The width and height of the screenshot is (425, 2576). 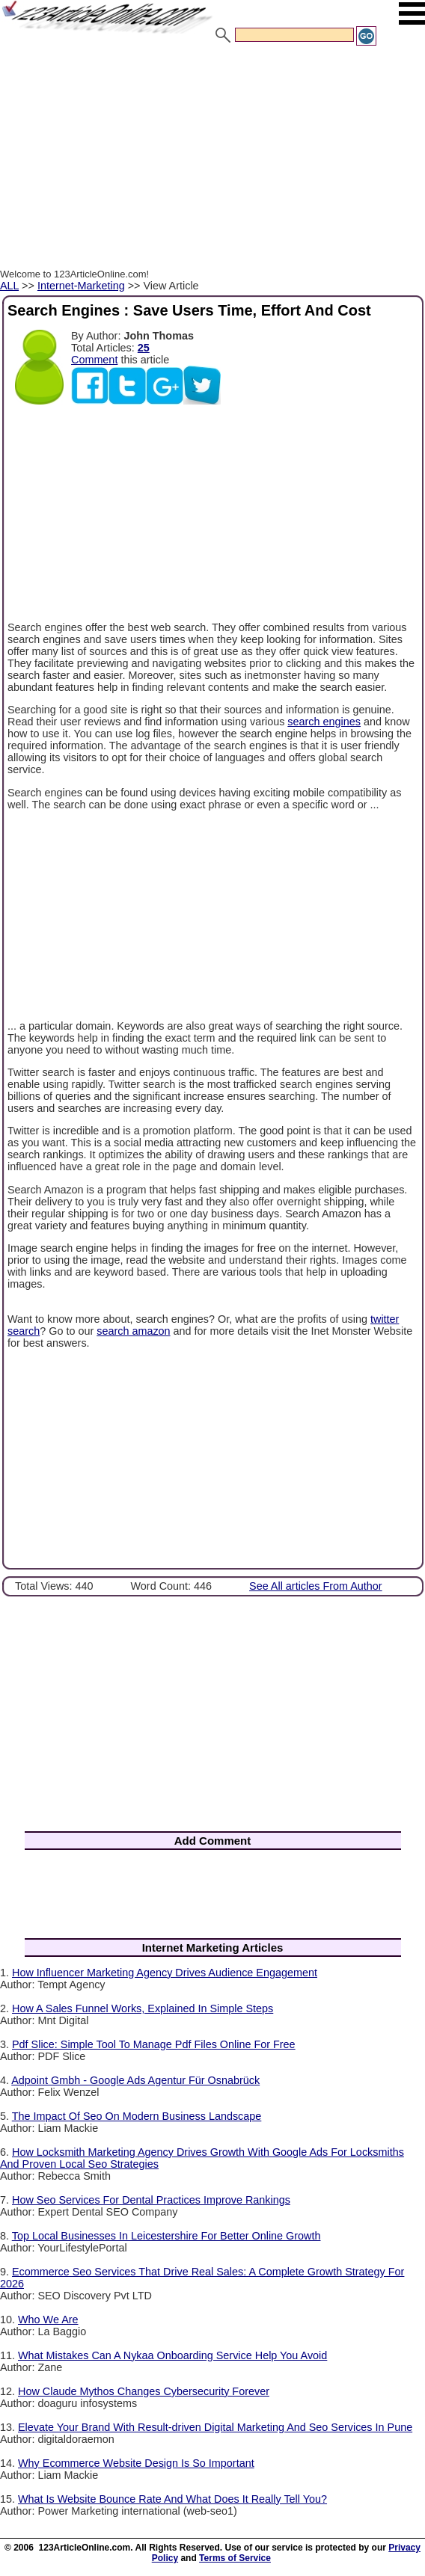 I want to click on Adpoint Gmbh - Google Ads Agentur Für Osnabrück, so click(x=135, y=2080).